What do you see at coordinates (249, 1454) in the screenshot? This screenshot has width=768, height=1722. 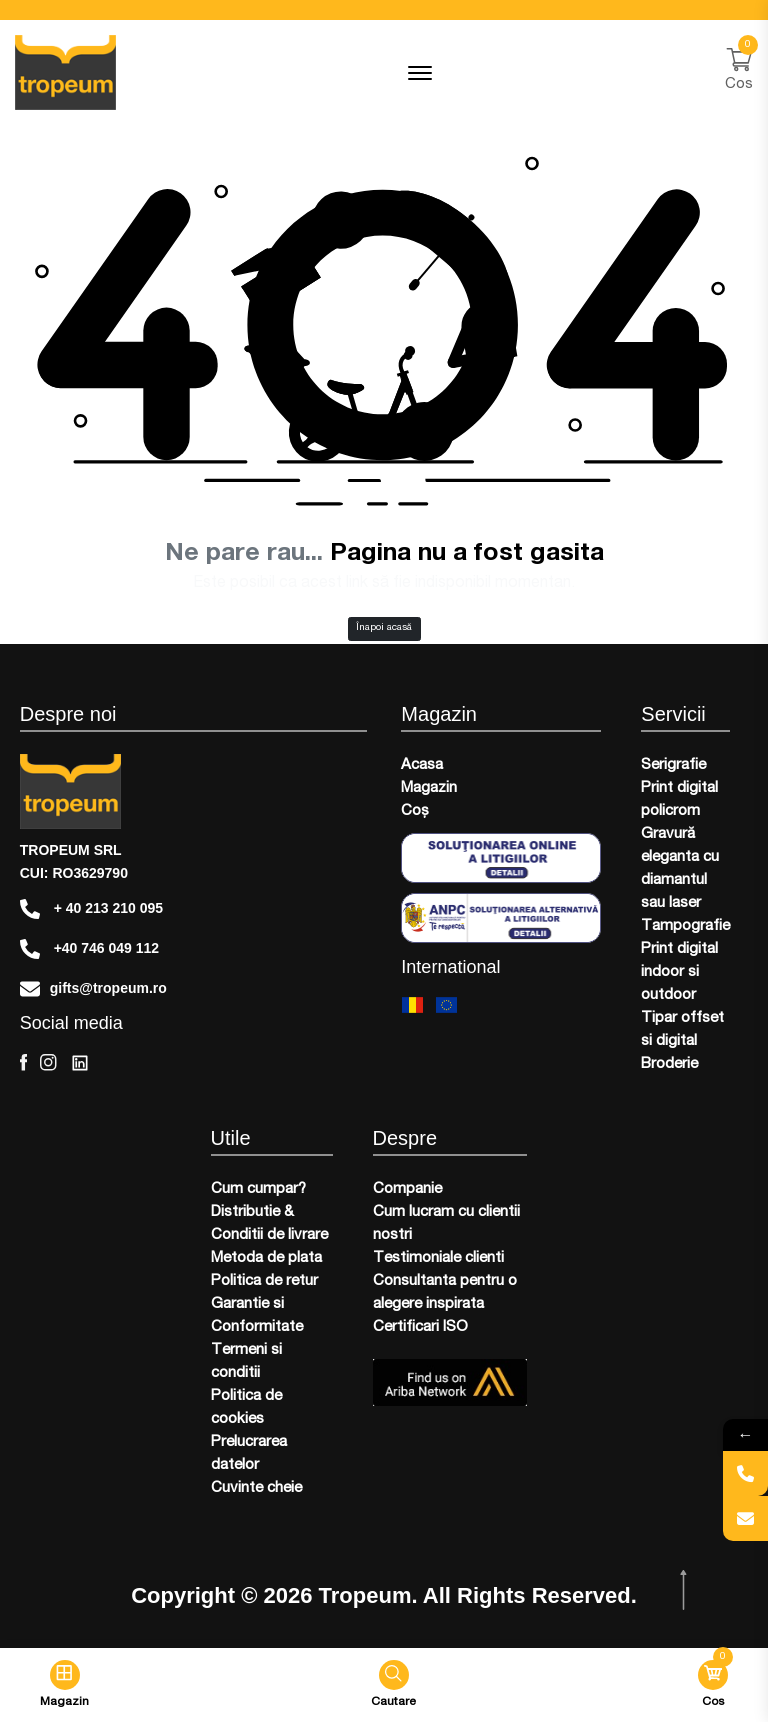 I see `Prelucrarea datelor` at bounding box center [249, 1454].